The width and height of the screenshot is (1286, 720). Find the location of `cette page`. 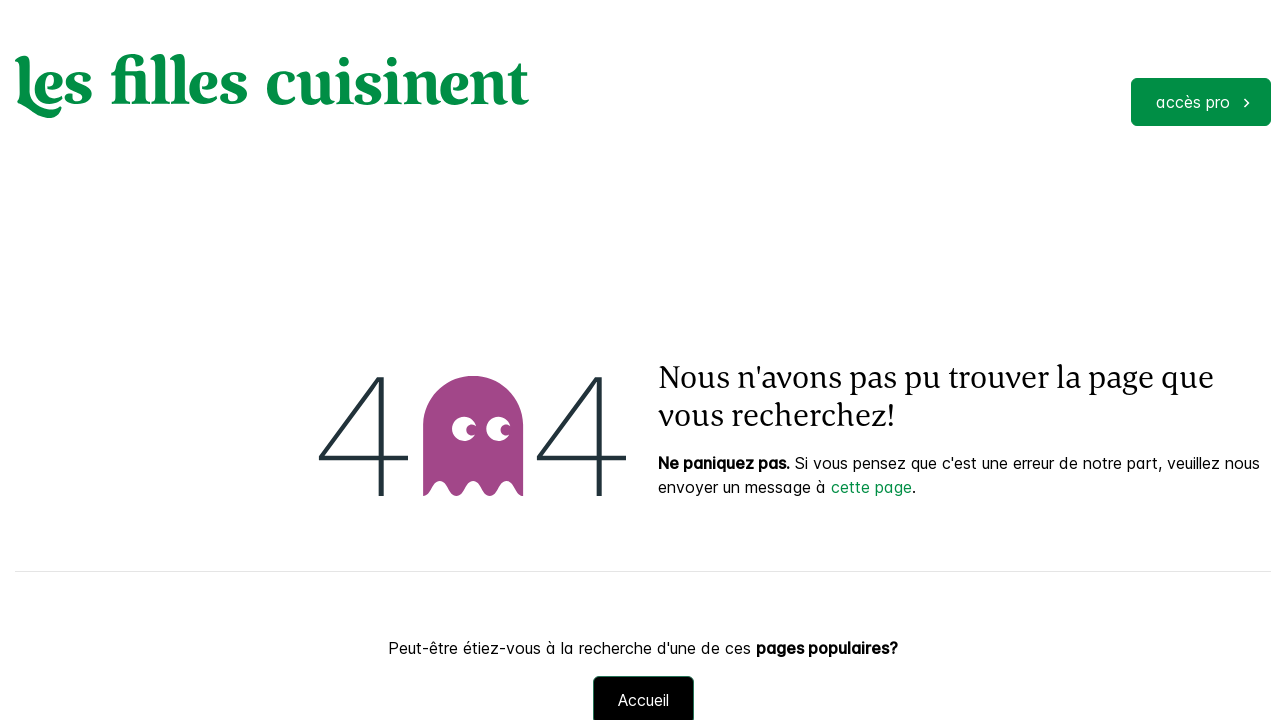

cette page is located at coordinates (871, 487).